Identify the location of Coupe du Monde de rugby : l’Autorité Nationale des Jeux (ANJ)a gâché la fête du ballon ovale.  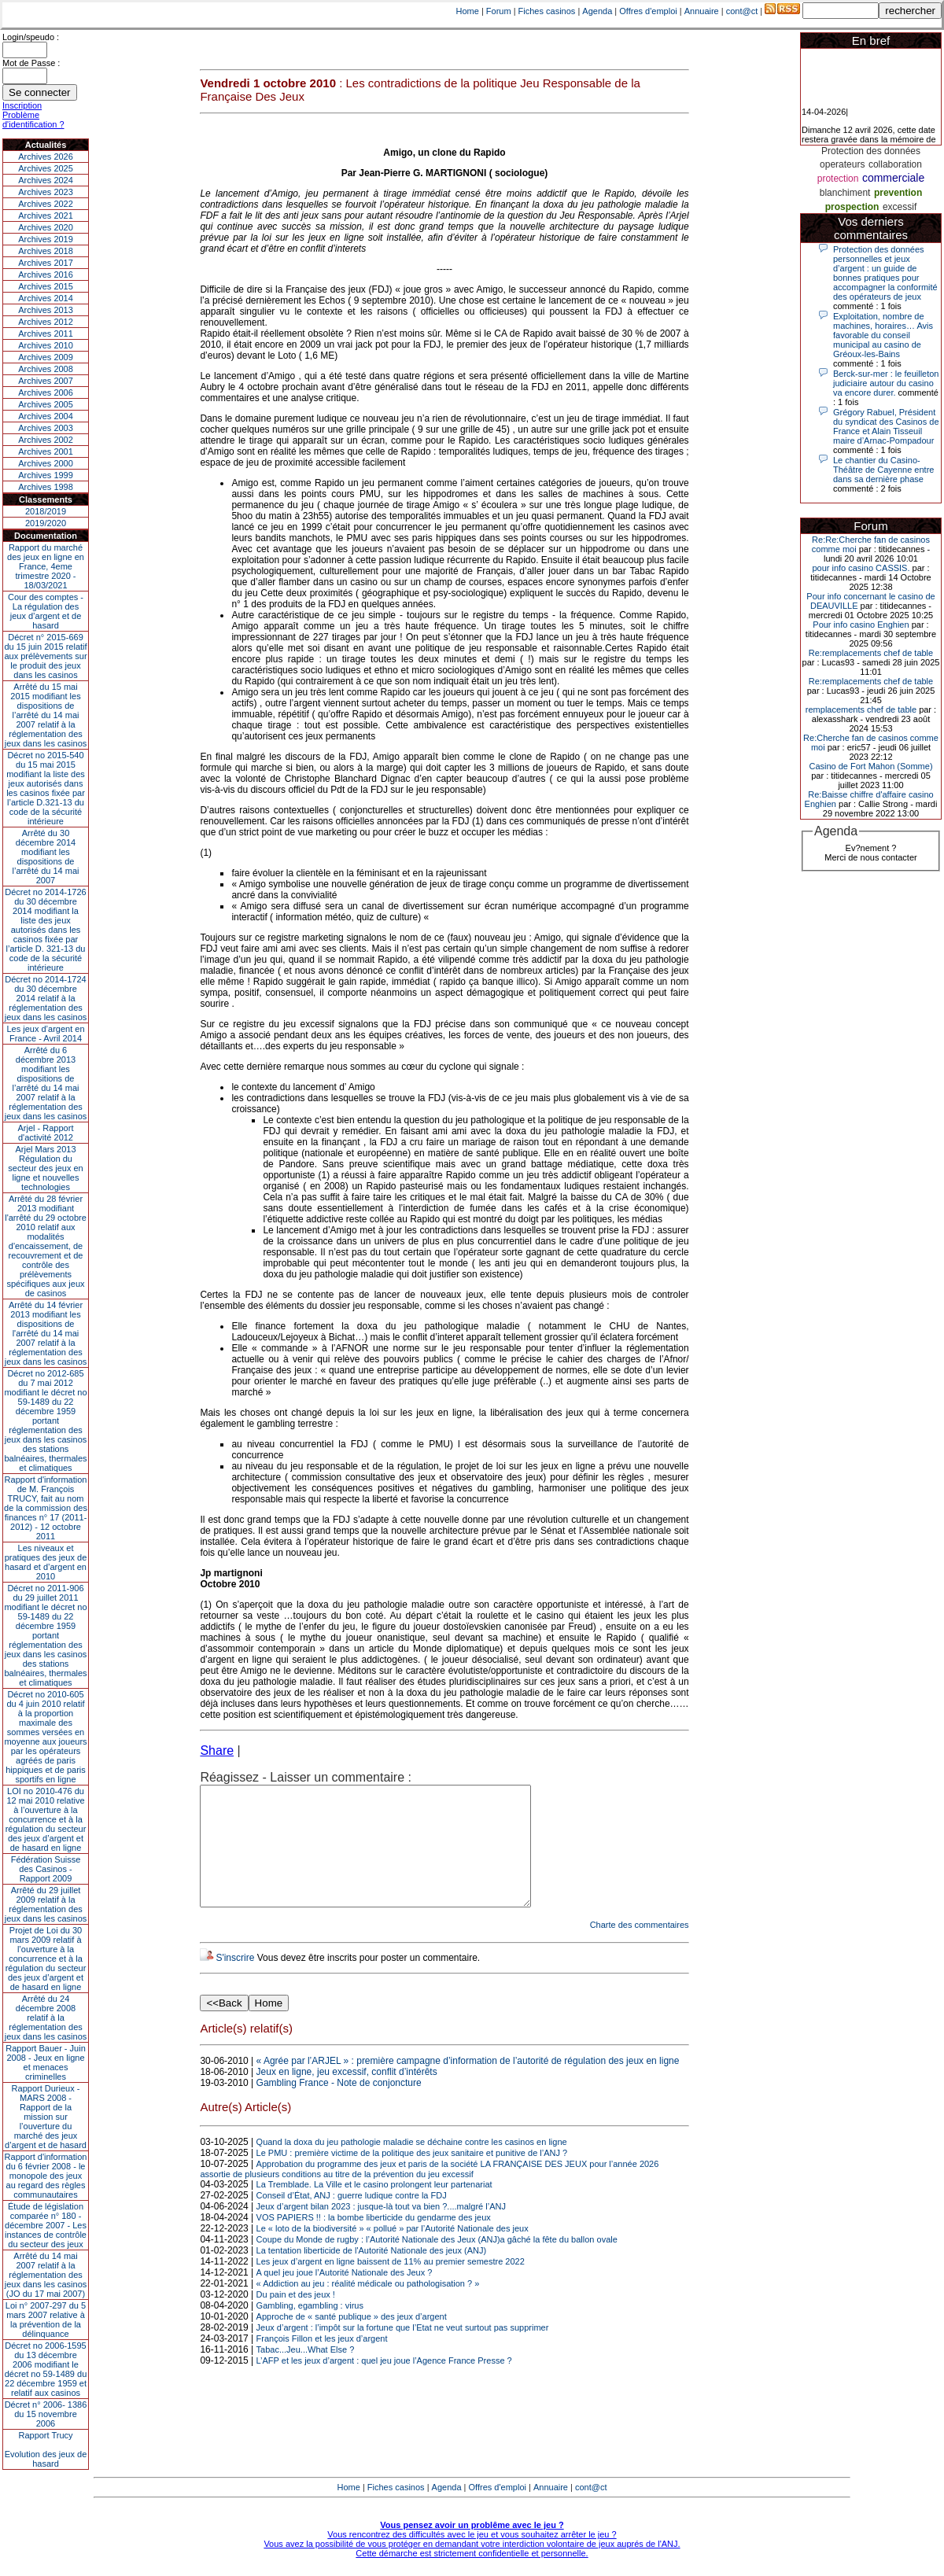
(437, 2263).